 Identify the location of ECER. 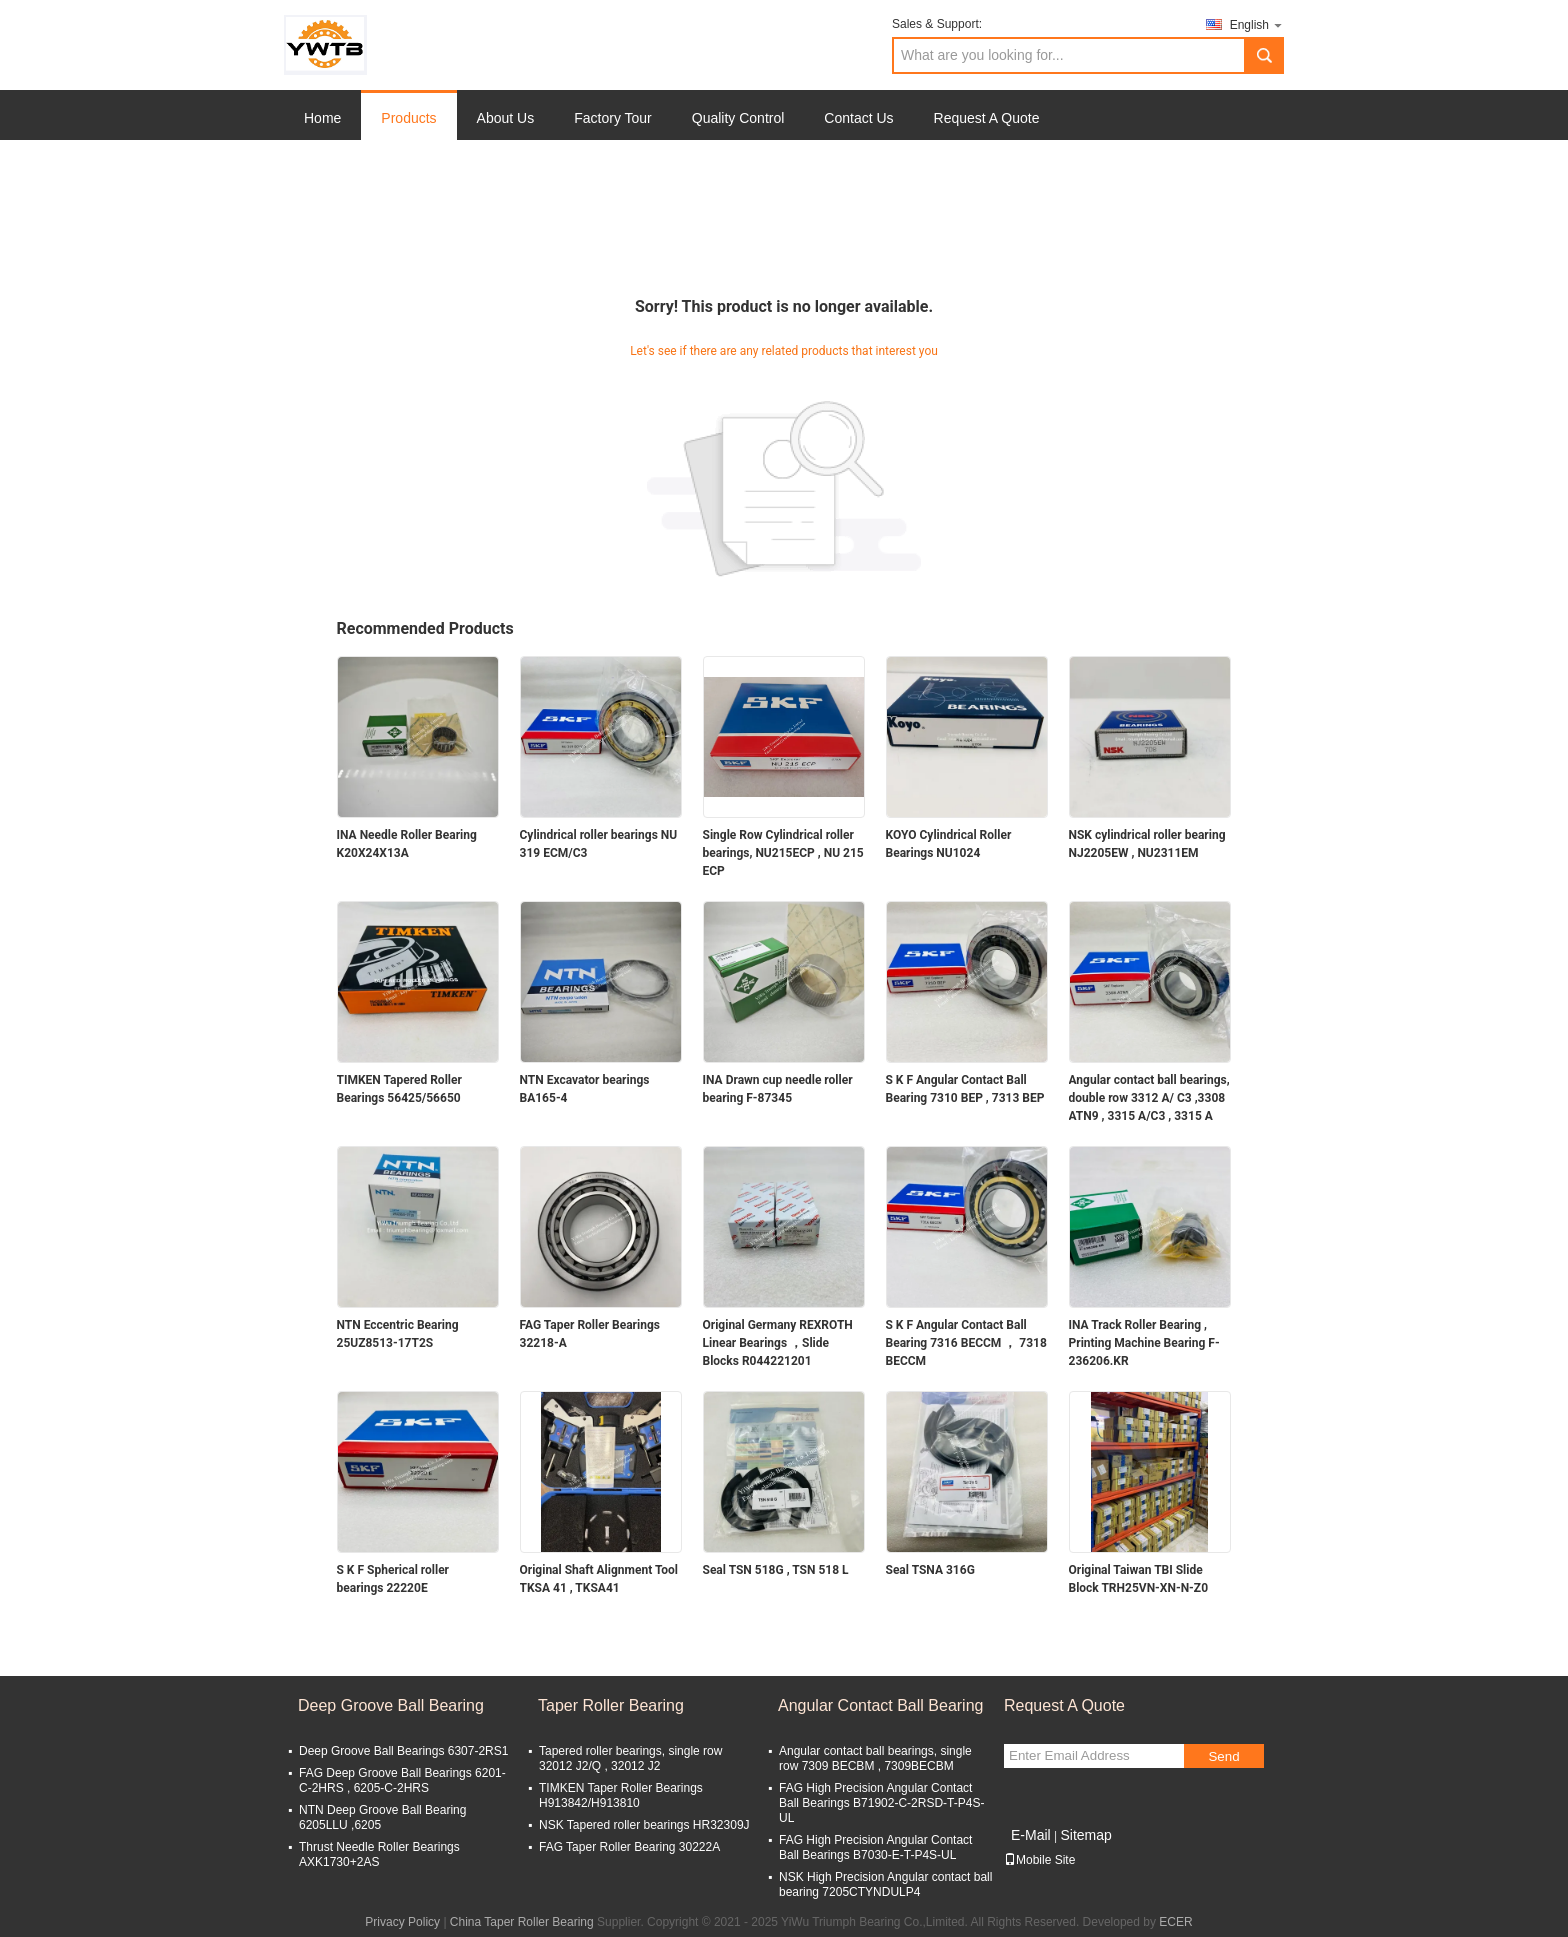
(1175, 1922).